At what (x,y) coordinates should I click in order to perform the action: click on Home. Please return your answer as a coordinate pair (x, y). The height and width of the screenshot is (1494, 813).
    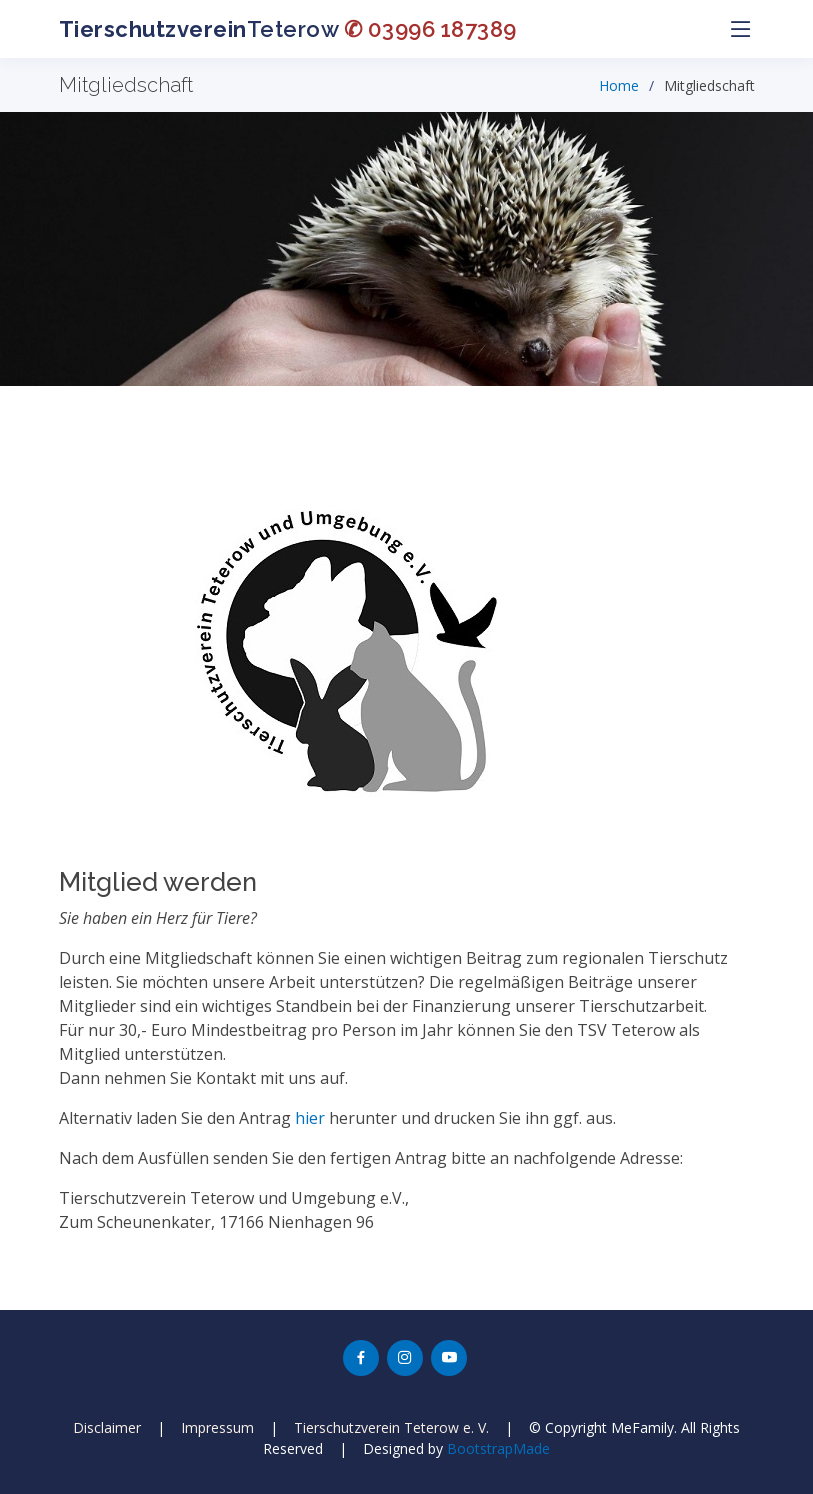
    Looking at the image, I should click on (619, 85).